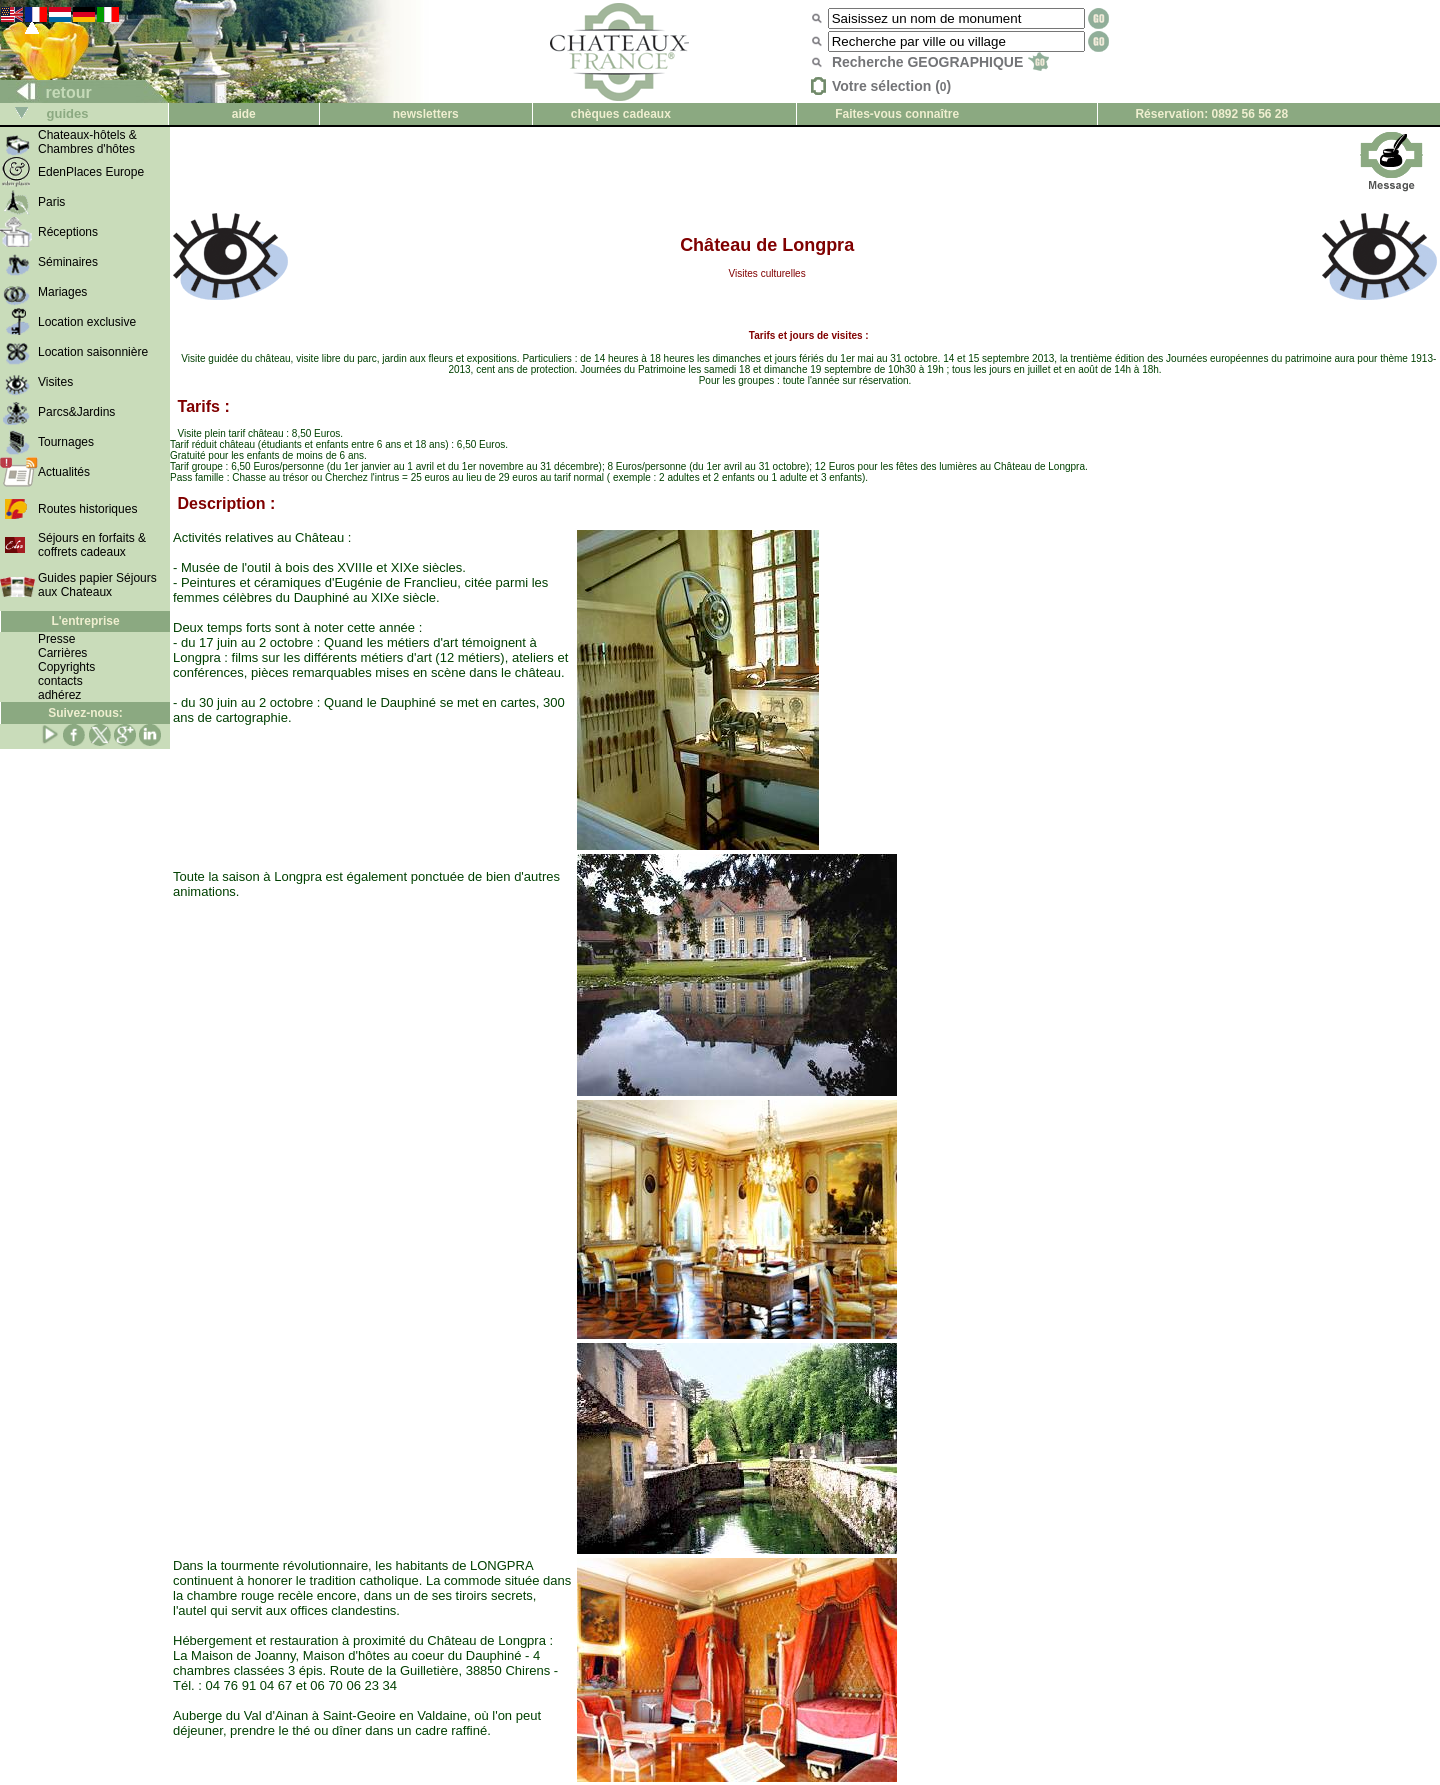  What do you see at coordinates (426, 114) in the screenshot?
I see `newsletters` at bounding box center [426, 114].